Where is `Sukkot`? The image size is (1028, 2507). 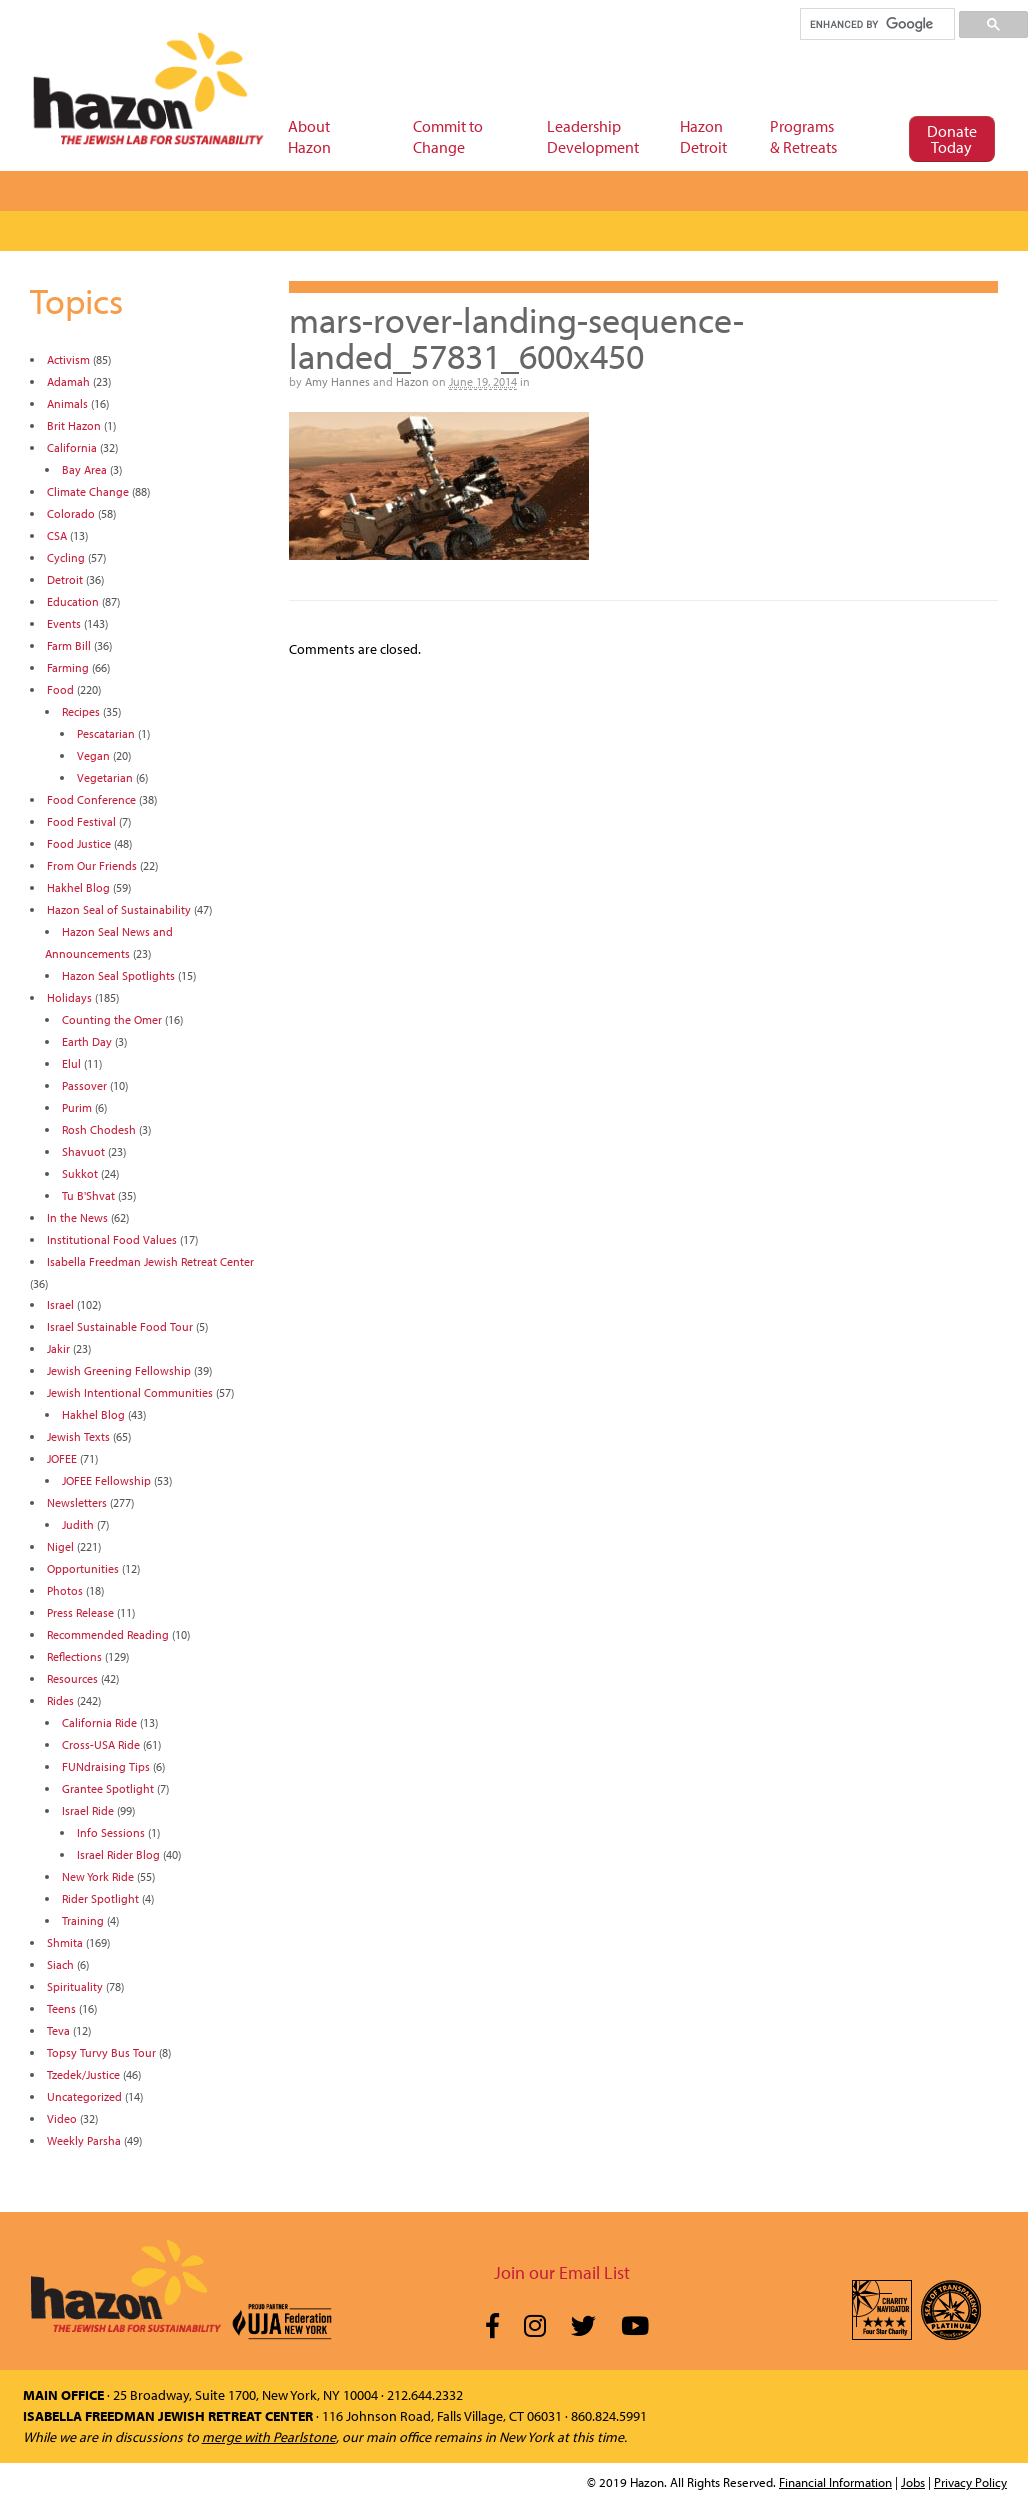 Sukkot is located at coordinates (80, 1173).